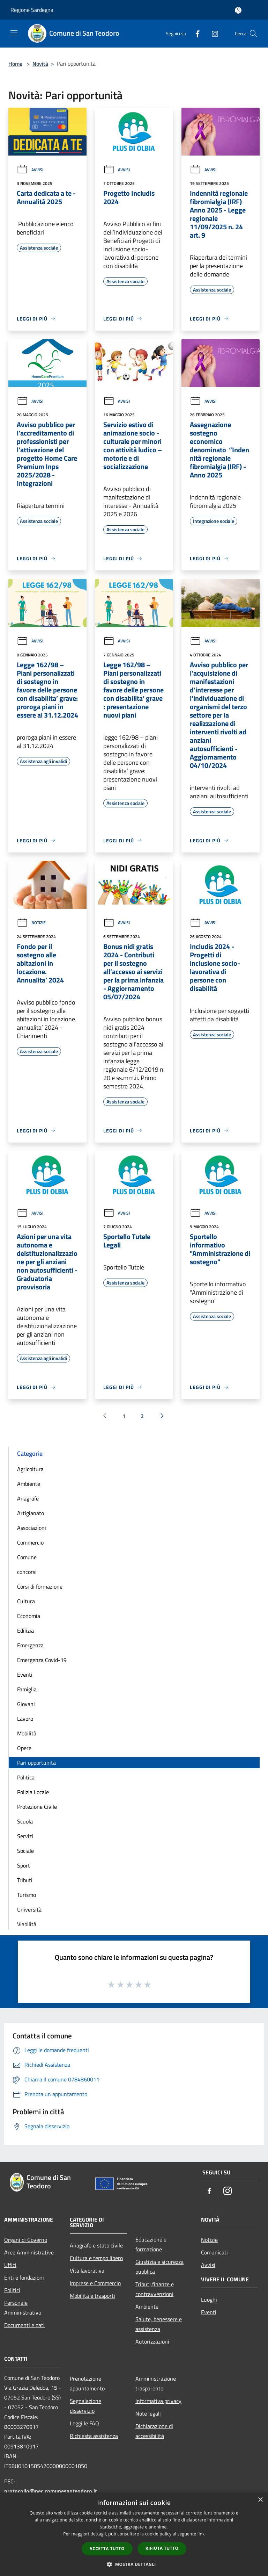 This screenshot has width=268, height=2576. Describe the element at coordinates (27, 1689) in the screenshot. I see `Famiglia` at that location.